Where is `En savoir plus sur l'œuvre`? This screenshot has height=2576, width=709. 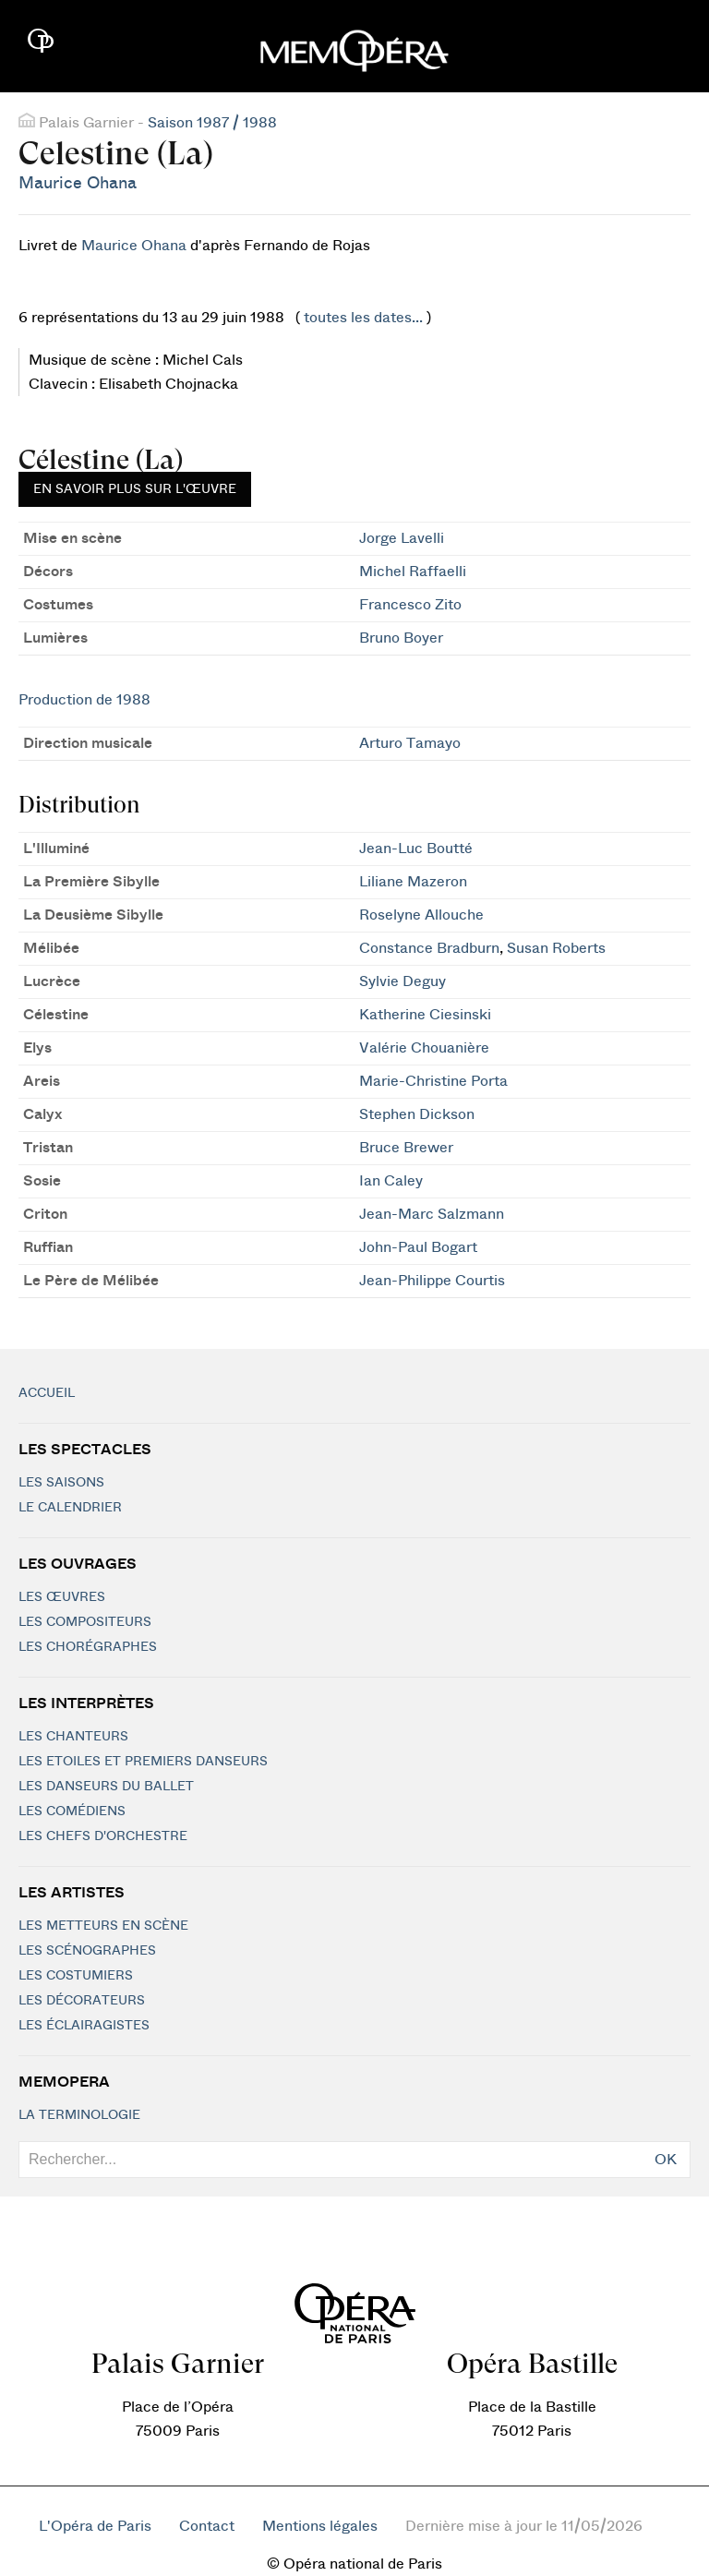 En savoir plus sur l'œuvre is located at coordinates (134, 489).